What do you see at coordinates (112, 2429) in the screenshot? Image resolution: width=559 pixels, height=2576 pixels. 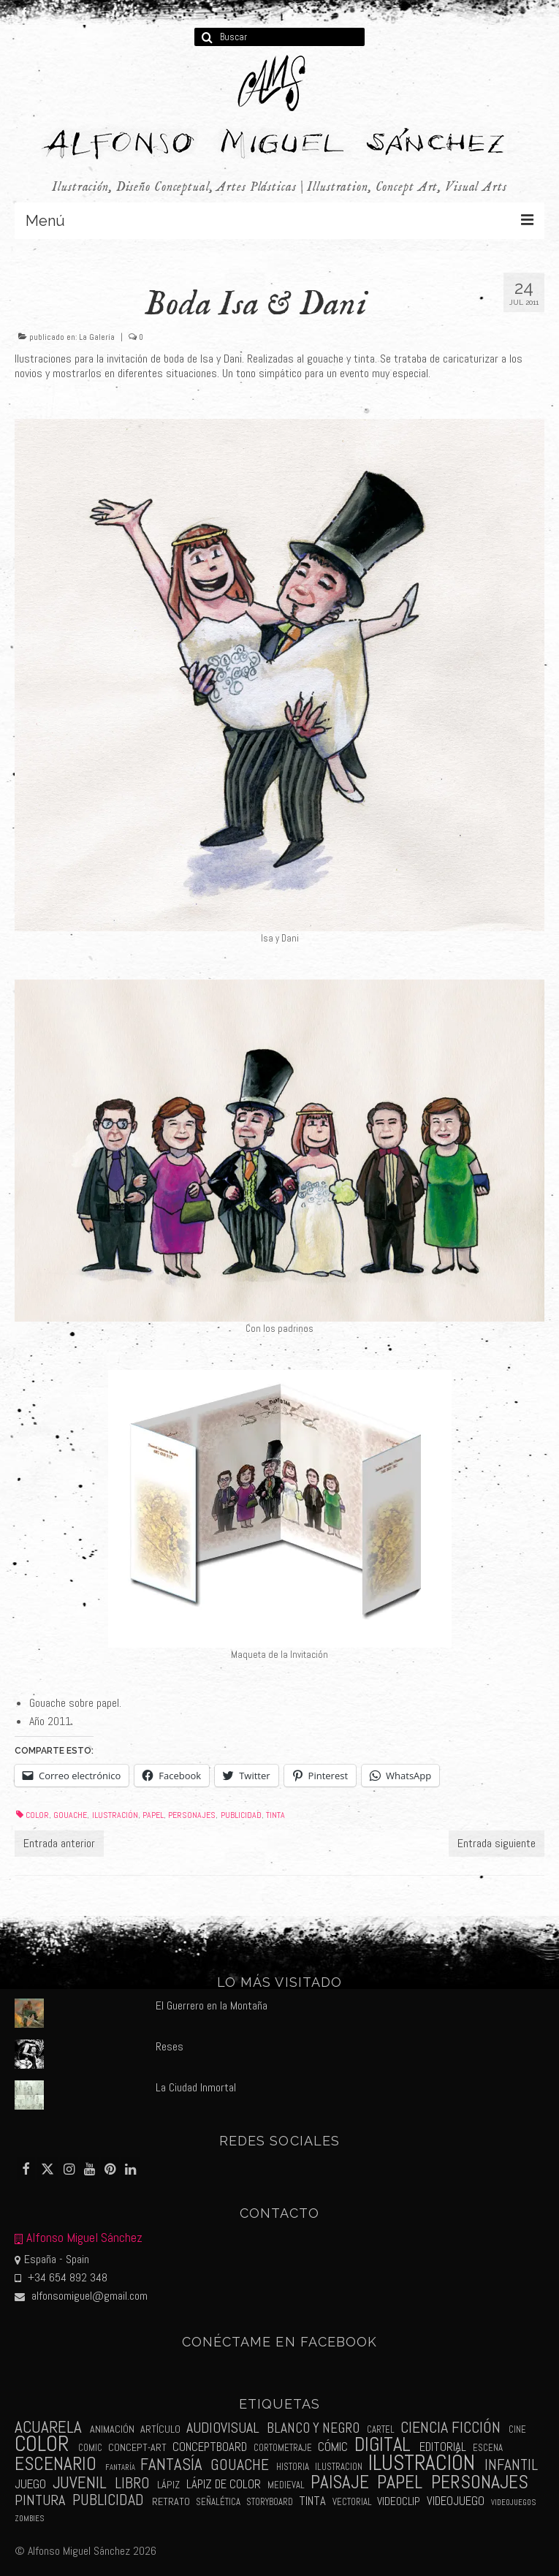 I see `animación [animación (3 elementos)]` at bounding box center [112, 2429].